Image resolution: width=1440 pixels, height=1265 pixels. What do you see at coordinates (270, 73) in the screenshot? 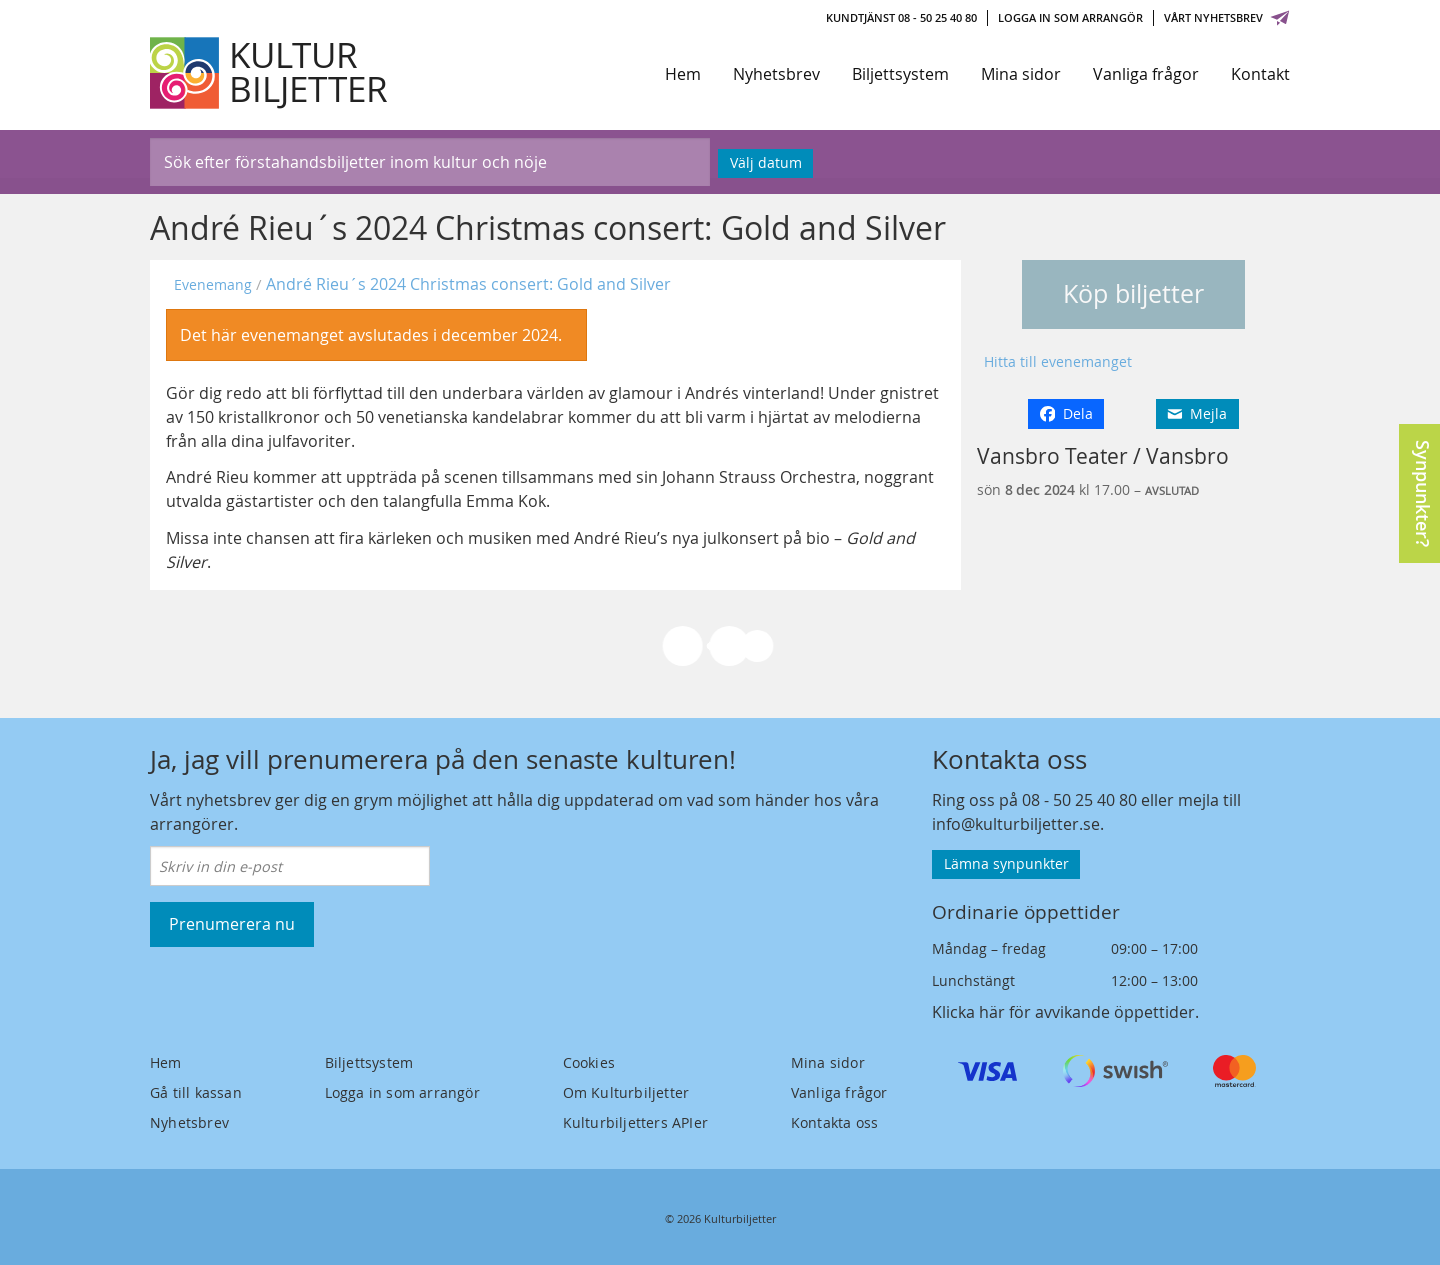
I see `[Kulturbiljetter]` at bounding box center [270, 73].